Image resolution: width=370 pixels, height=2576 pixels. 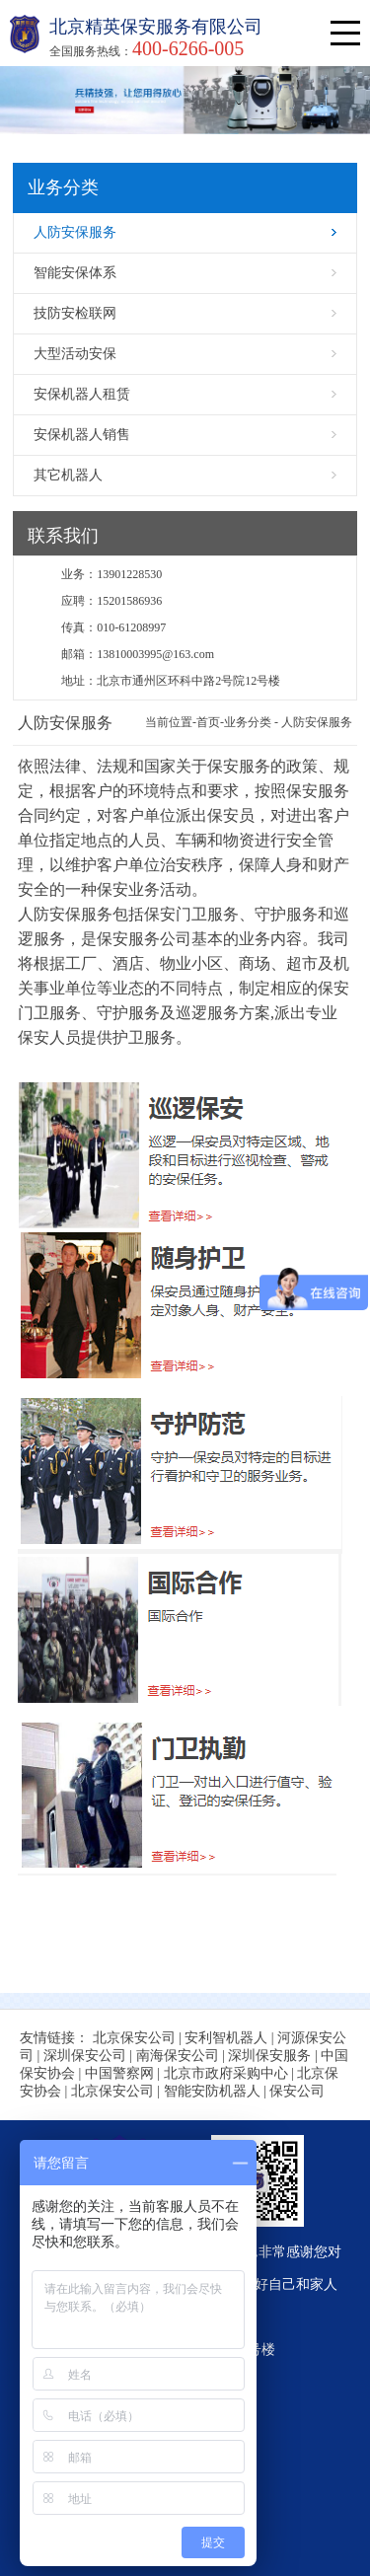 I want to click on 首页, so click(x=208, y=722).